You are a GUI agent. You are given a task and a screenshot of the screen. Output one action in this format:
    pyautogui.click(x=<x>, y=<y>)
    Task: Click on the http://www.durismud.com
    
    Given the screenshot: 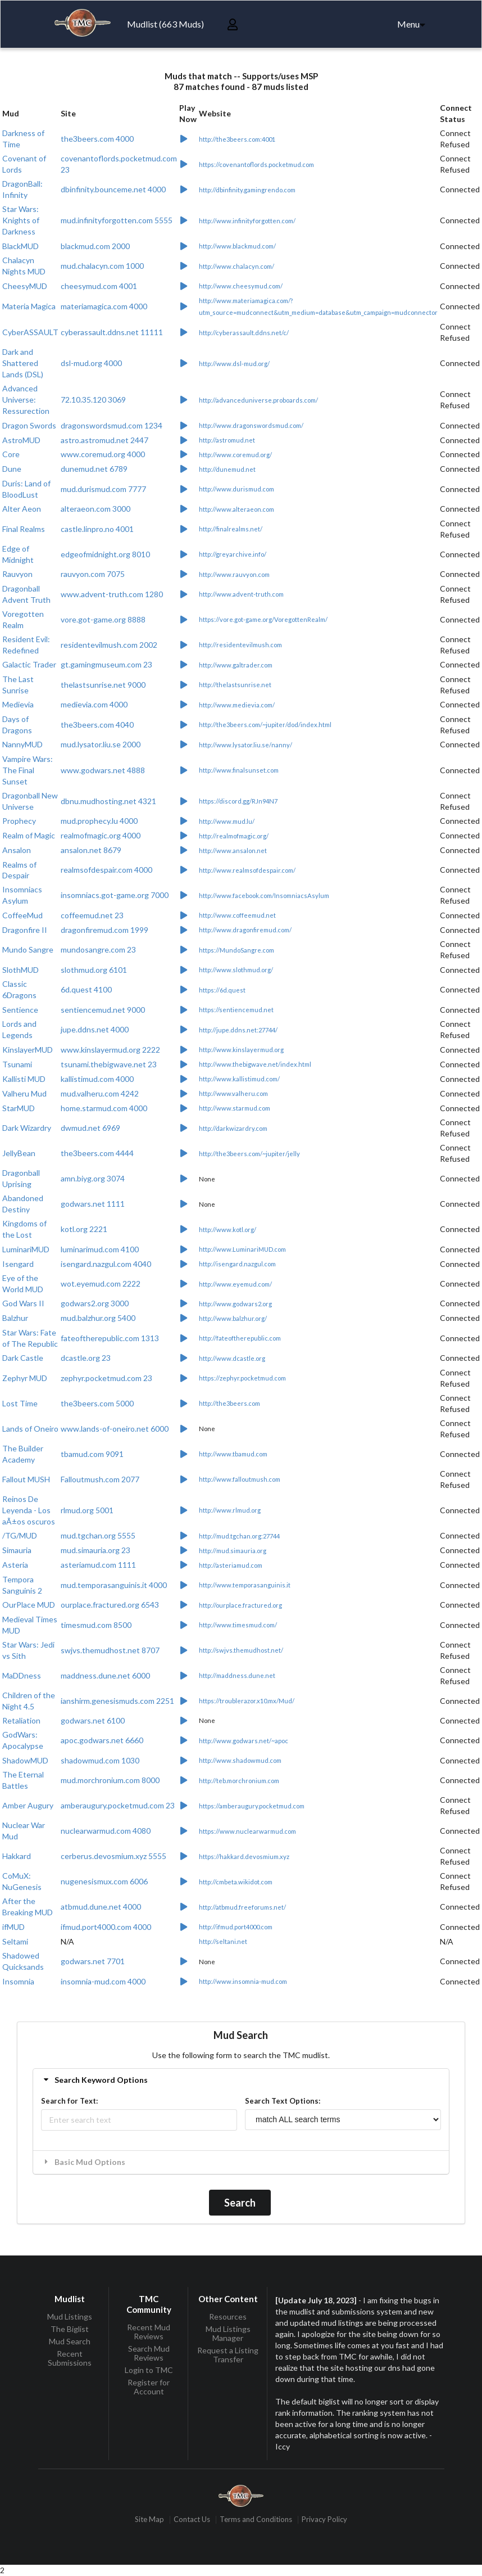 What is the action you would take?
    pyautogui.click(x=236, y=489)
    